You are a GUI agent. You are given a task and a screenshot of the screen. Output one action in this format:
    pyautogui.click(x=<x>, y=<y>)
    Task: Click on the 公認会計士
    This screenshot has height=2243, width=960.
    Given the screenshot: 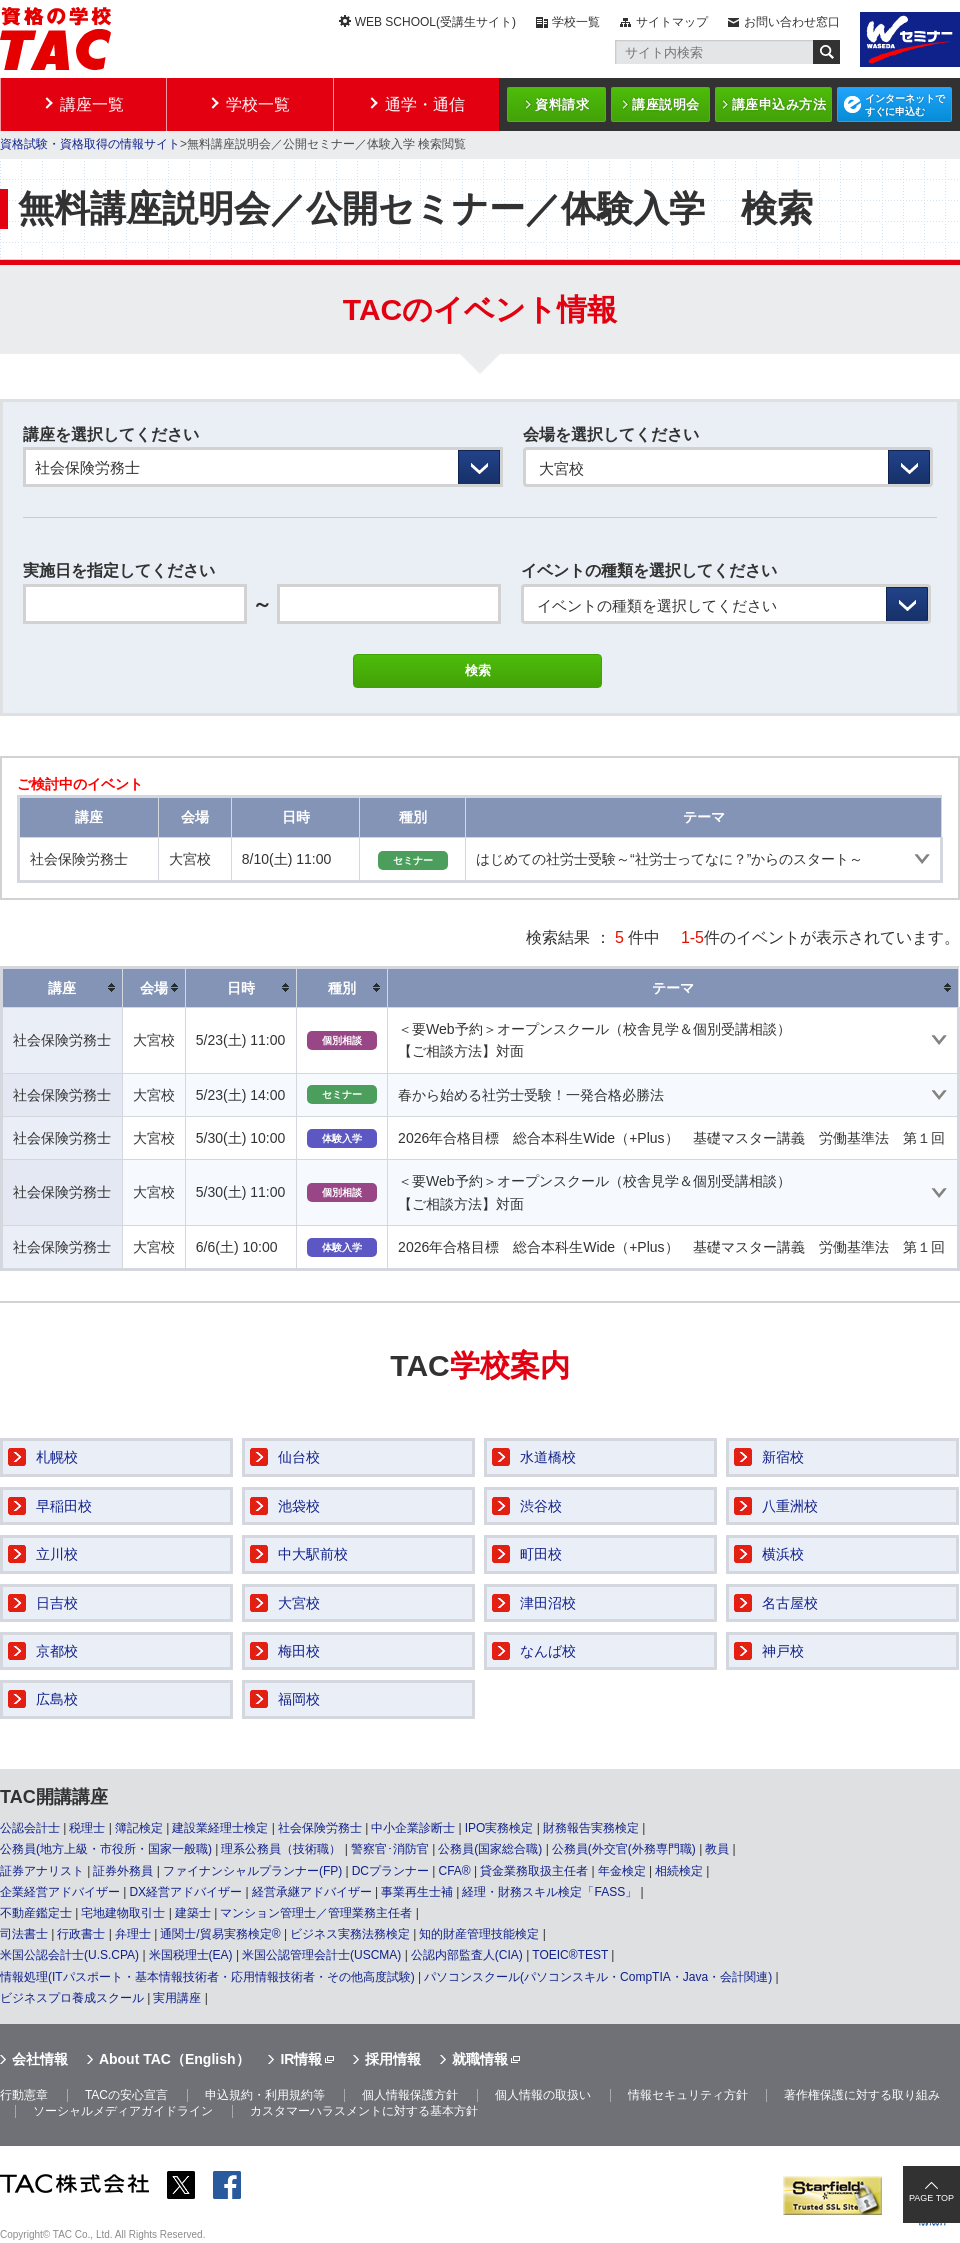 What is the action you would take?
    pyautogui.click(x=30, y=1828)
    